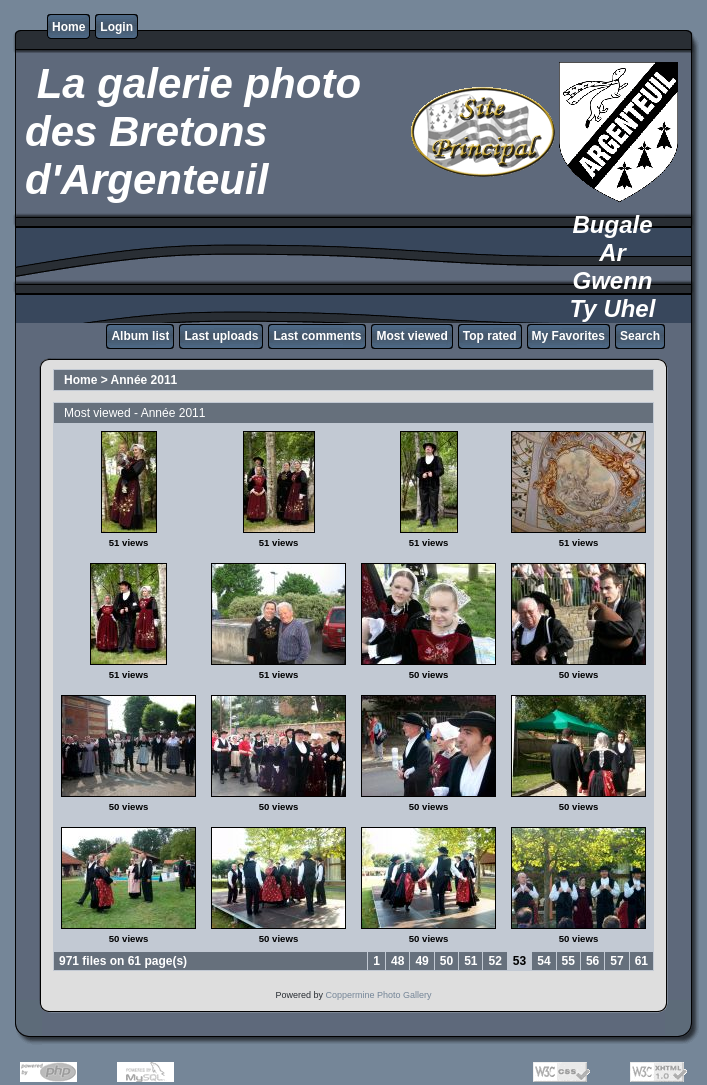 This screenshot has height=1085, width=707. What do you see at coordinates (68, 27) in the screenshot?
I see `Home` at bounding box center [68, 27].